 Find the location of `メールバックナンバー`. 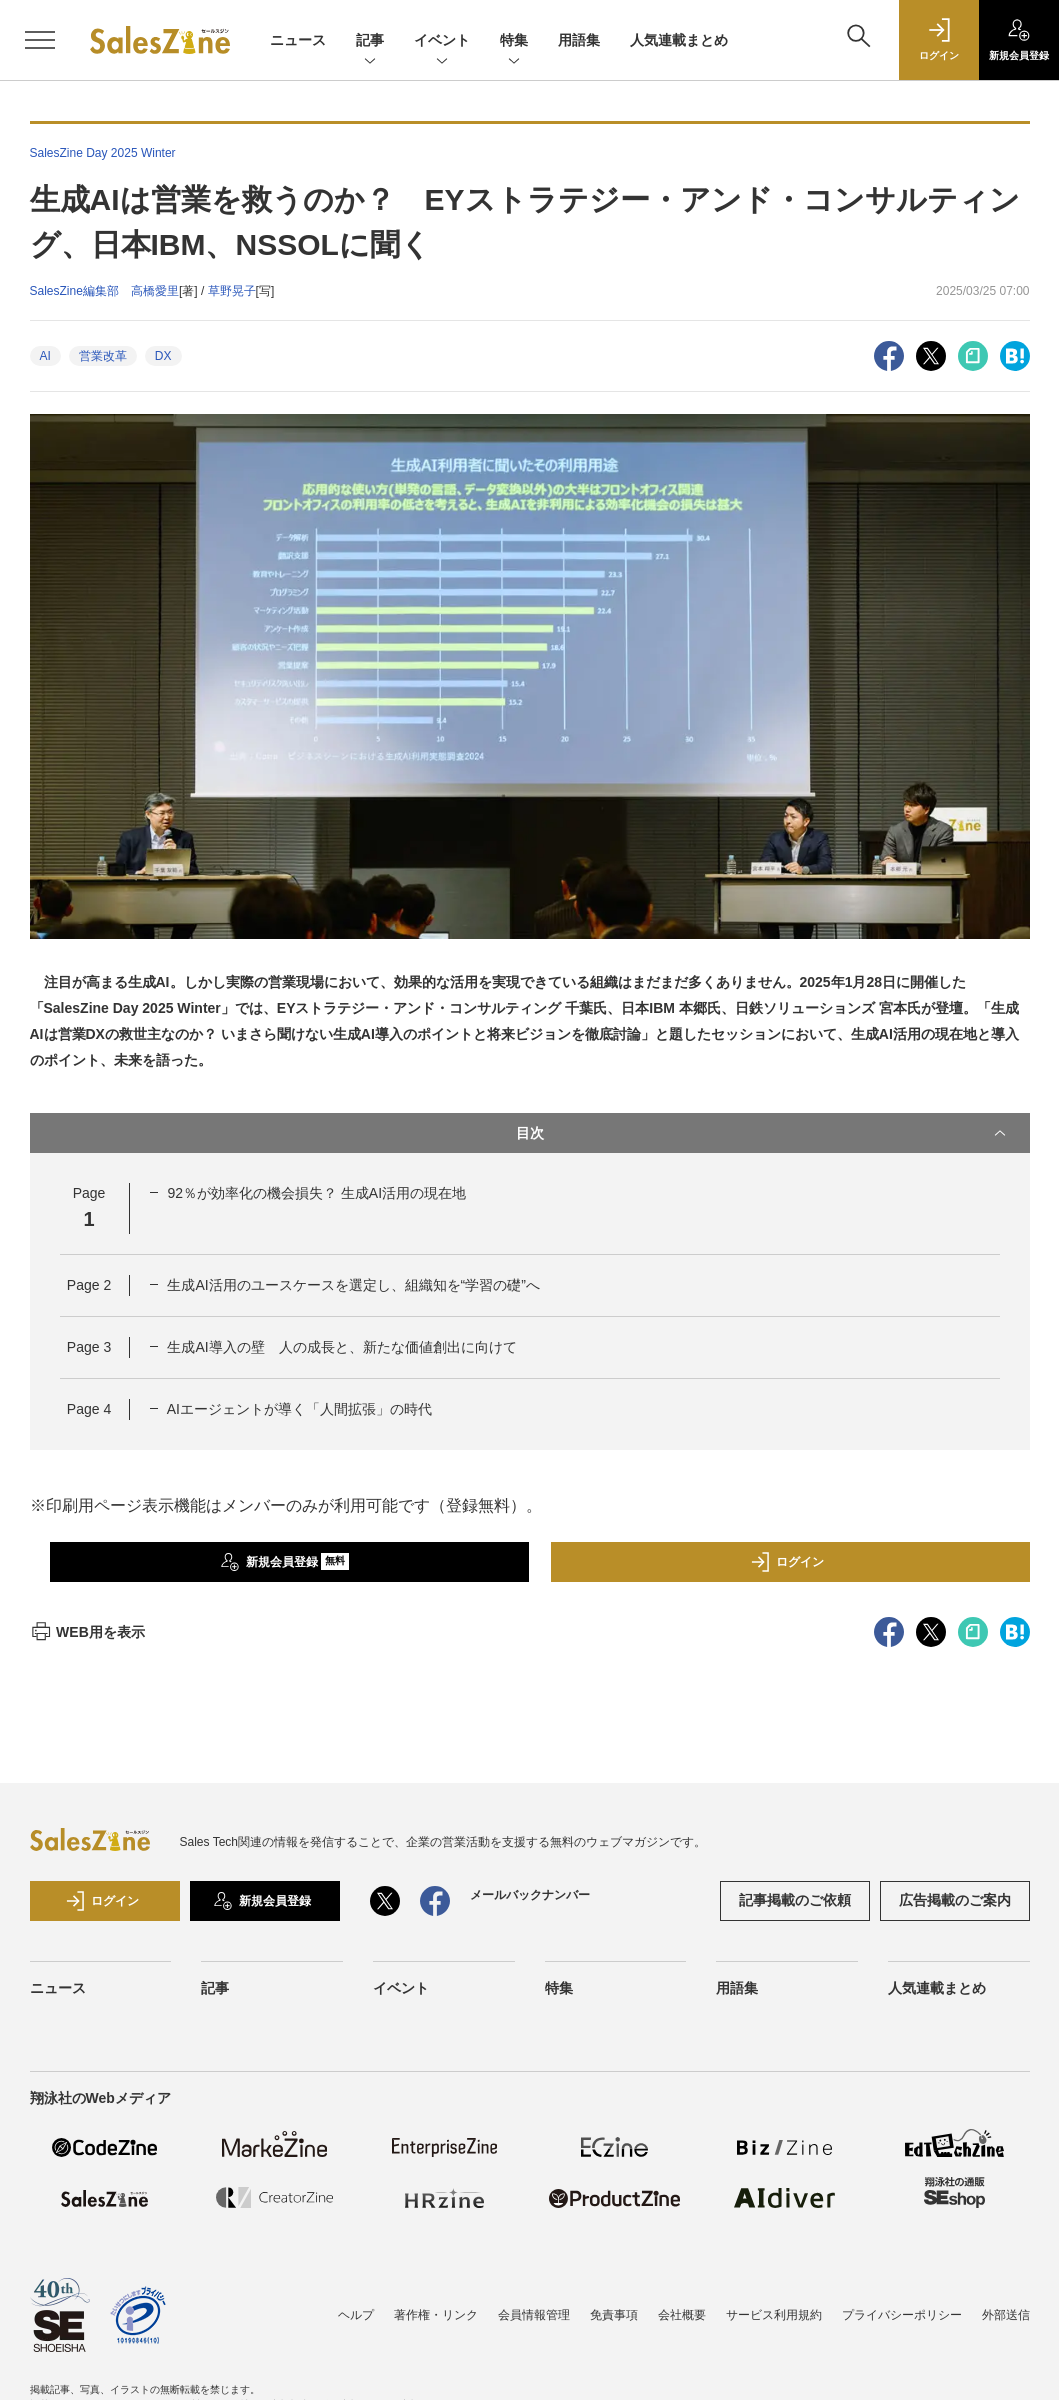

メールバックナンバー is located at coordinates (530, 1895).